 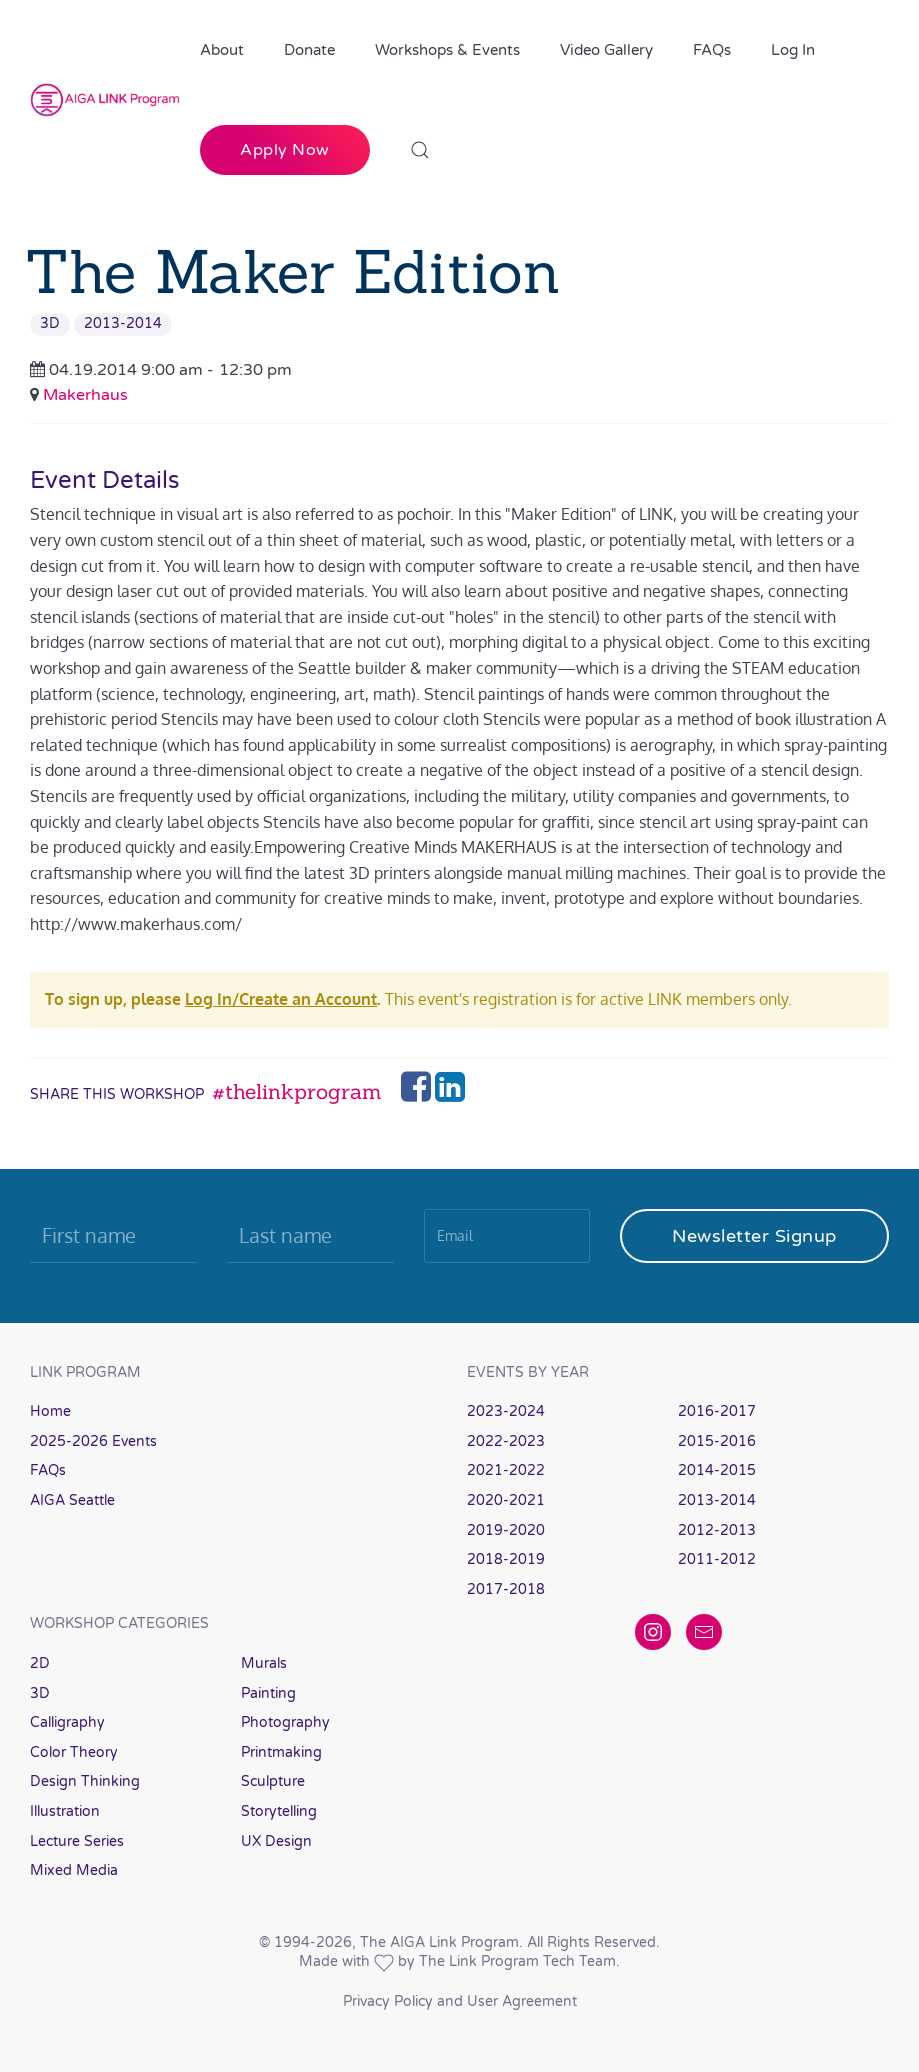 What do you see at coordinates (123, 323) in the screenshot?
I see `2013-2014` at bounding box center [123, 323].